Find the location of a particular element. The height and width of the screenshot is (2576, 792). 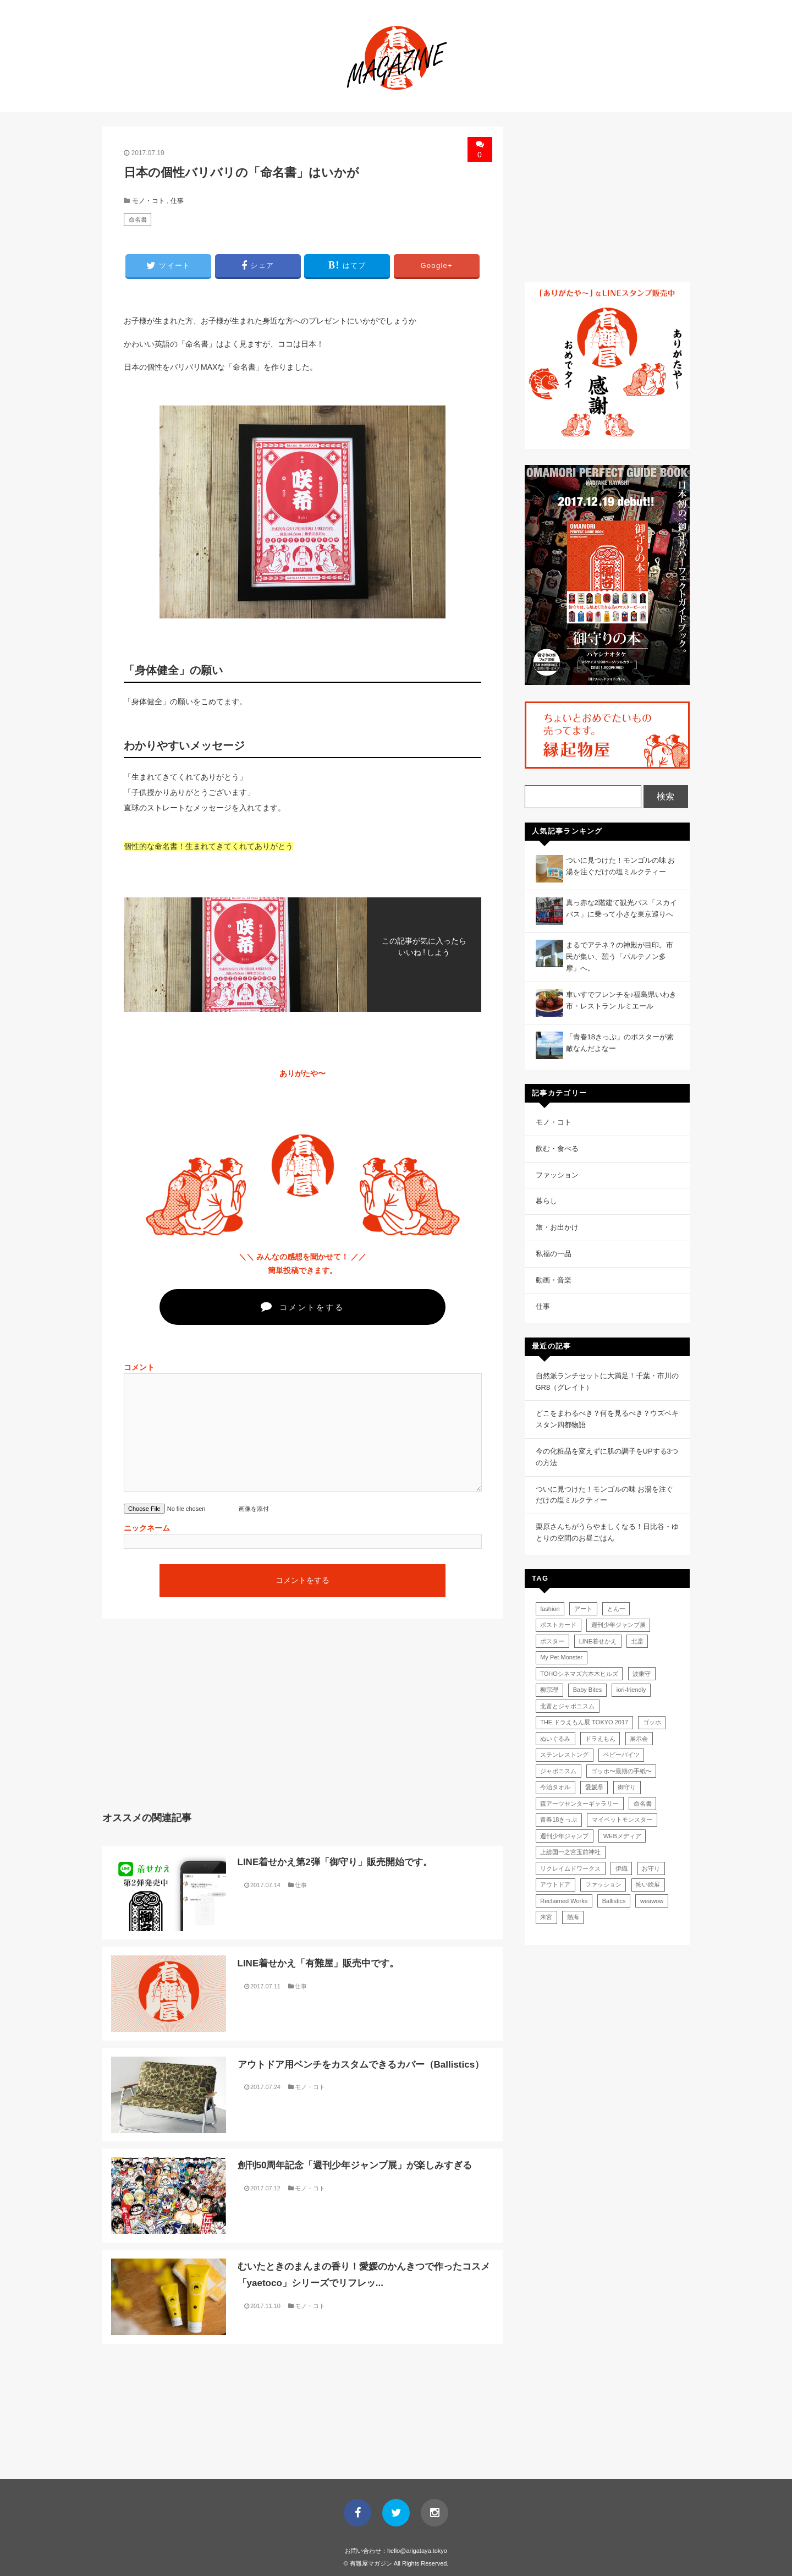

どこをまわるべき？何を見るべき？ウズベキスタン四都物語 is located at coordinates (607, 1419).